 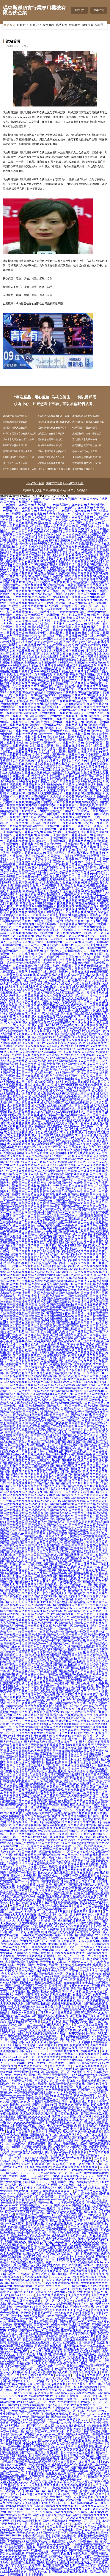 What do you see at coordinates (83, 1718) in the screenshot?
I see `国产乱伦一区` at bounding box center [83, 1718].